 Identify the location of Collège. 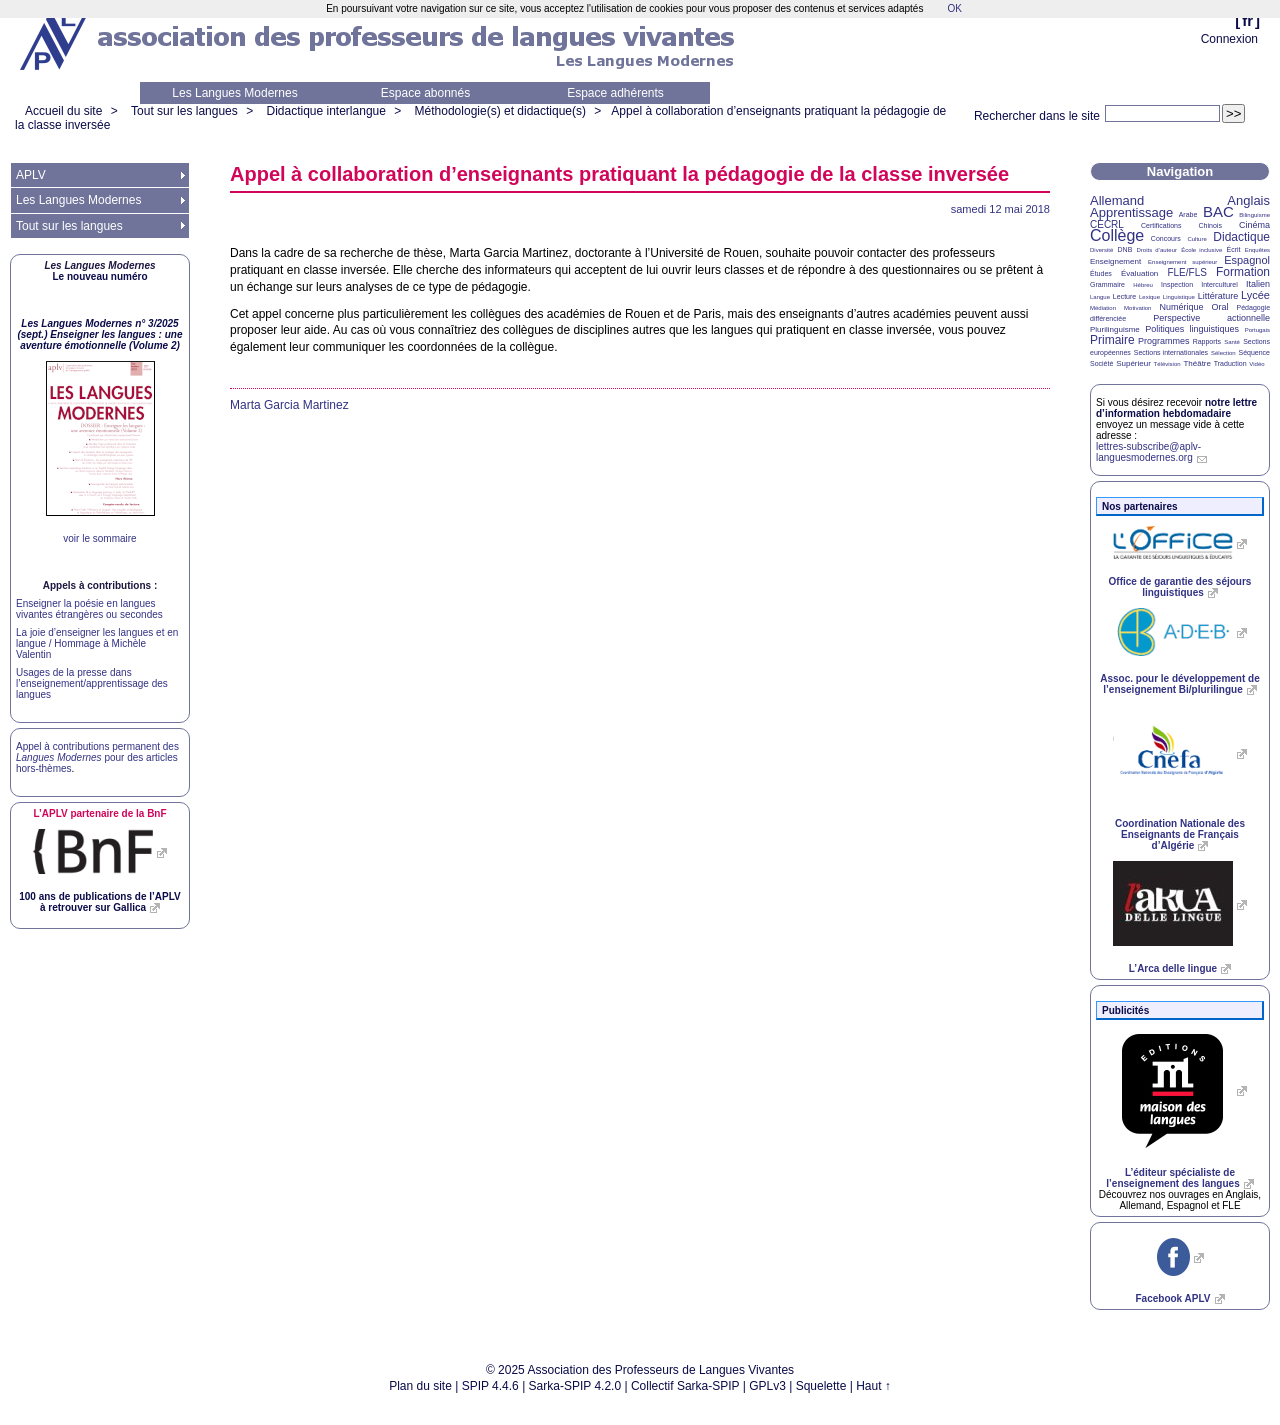
(1117, 235).